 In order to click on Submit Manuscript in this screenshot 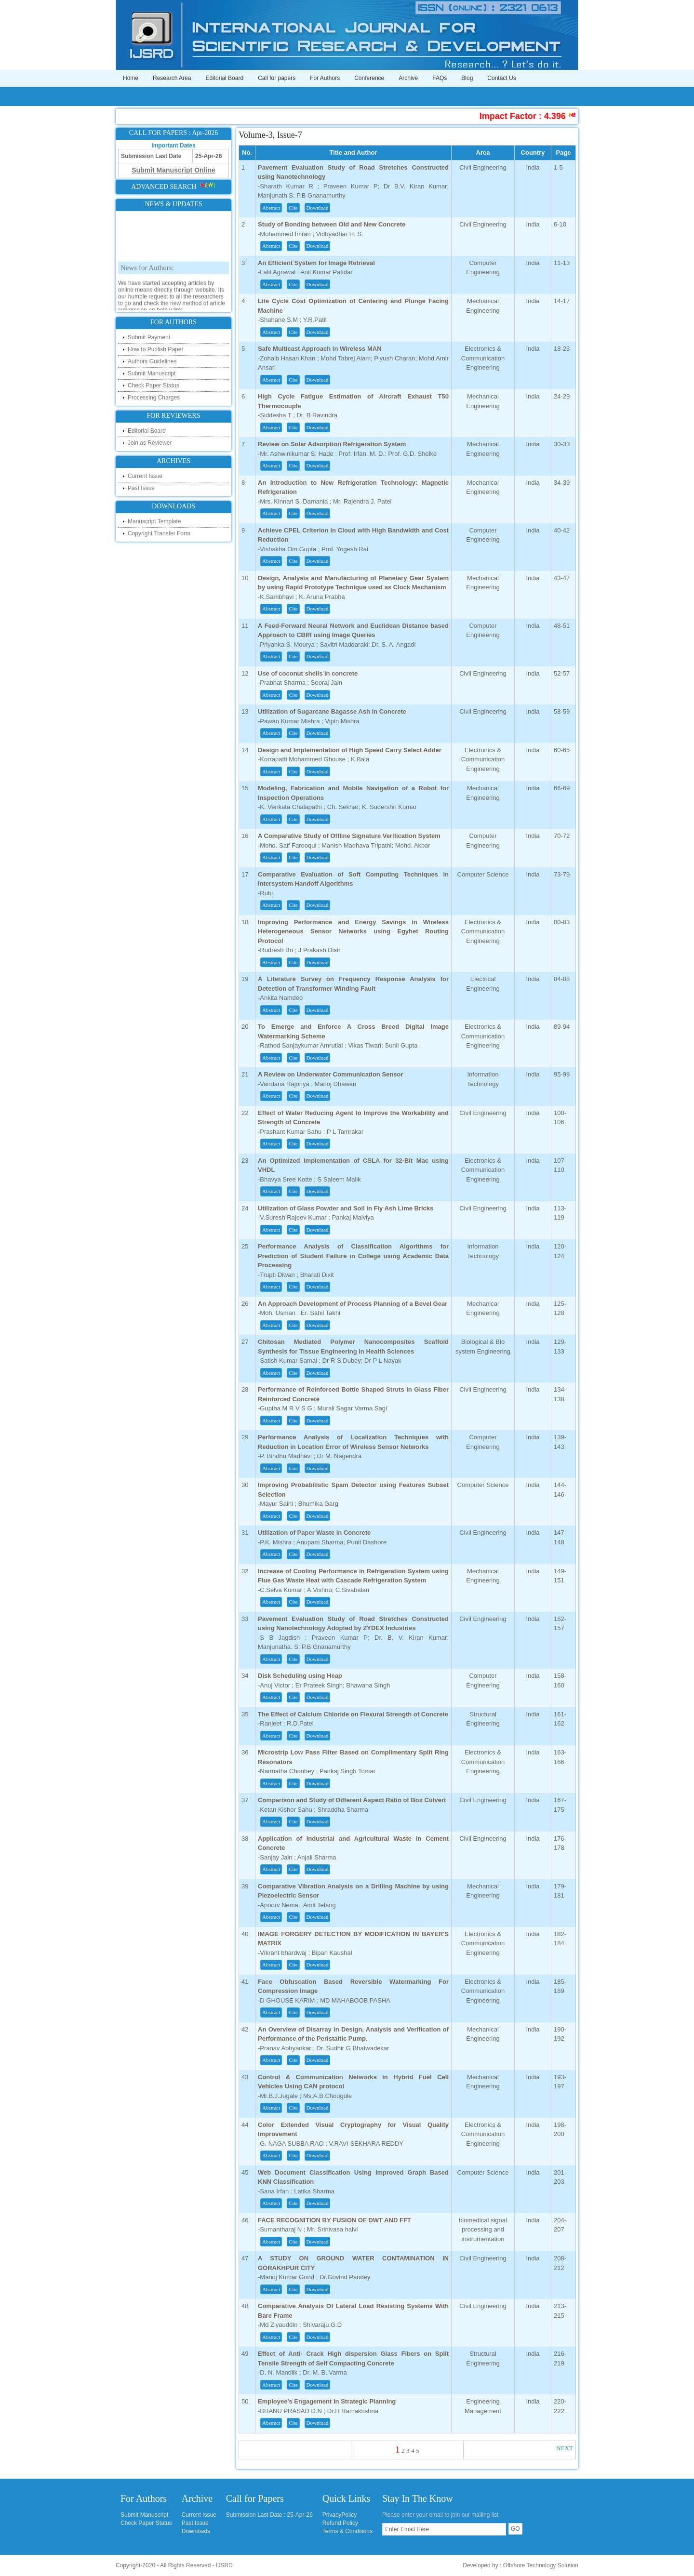, I will do `click(151, 373)`.